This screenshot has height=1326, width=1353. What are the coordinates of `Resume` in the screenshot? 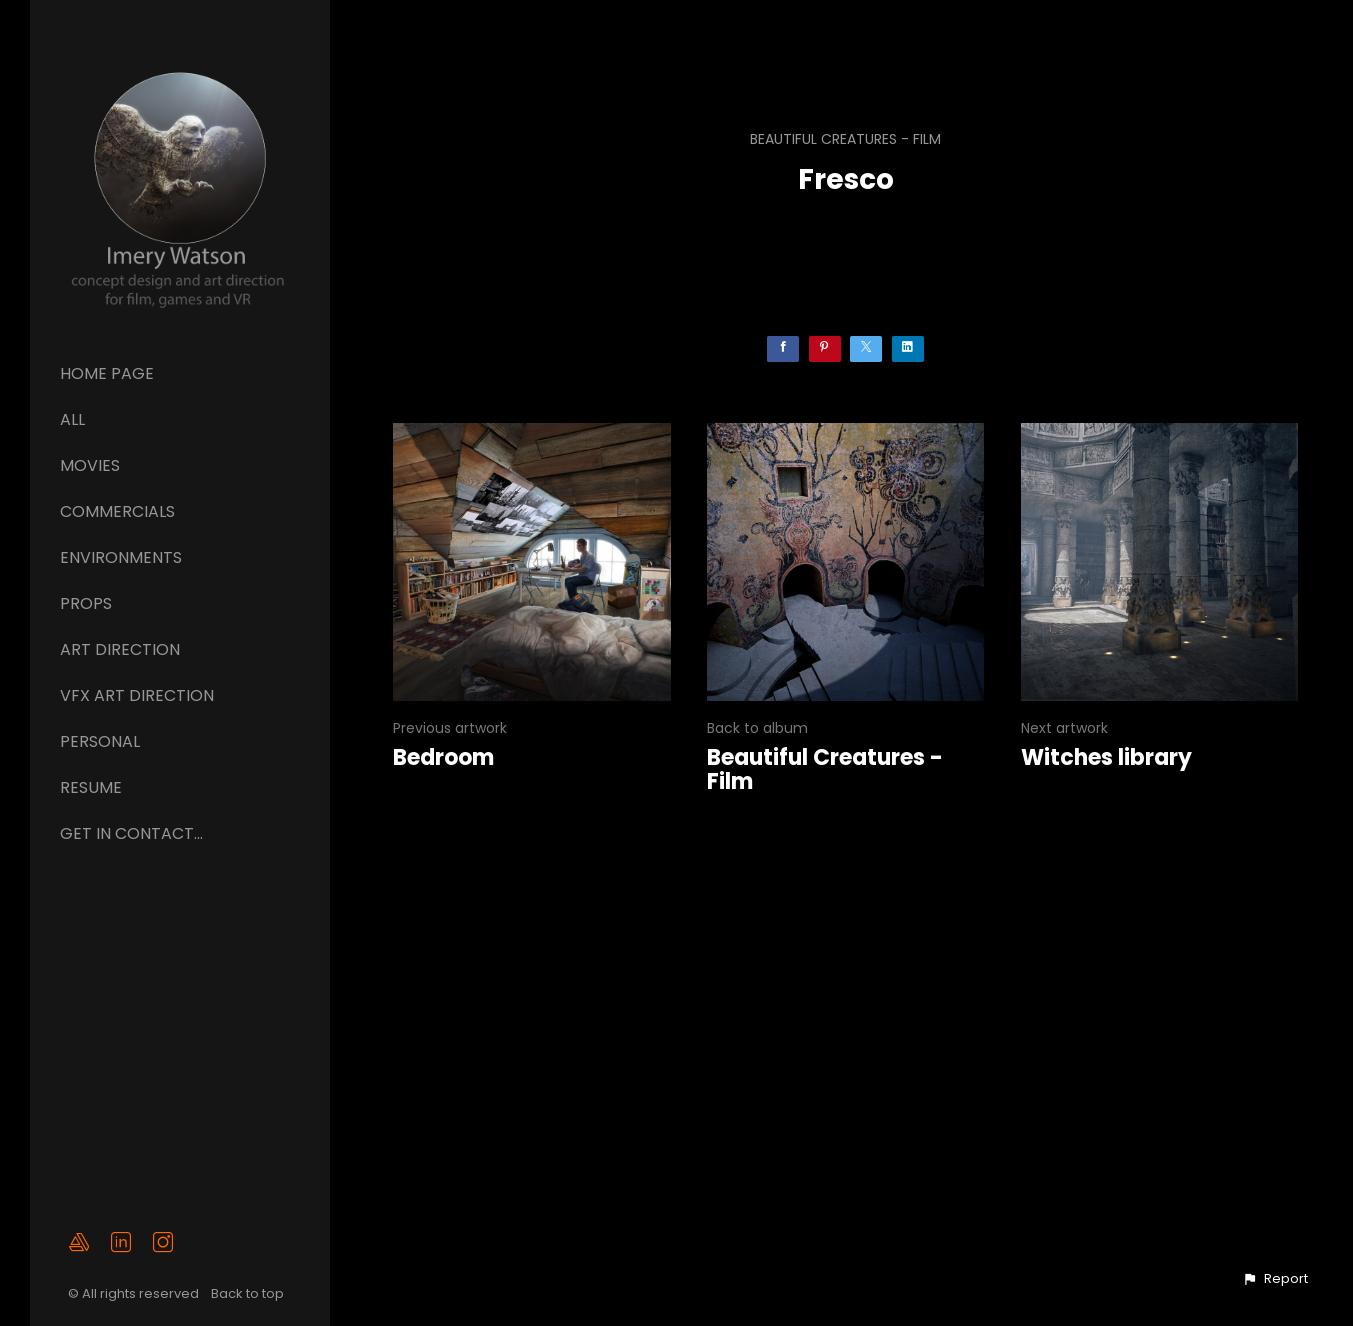 It's located at (91, 787).